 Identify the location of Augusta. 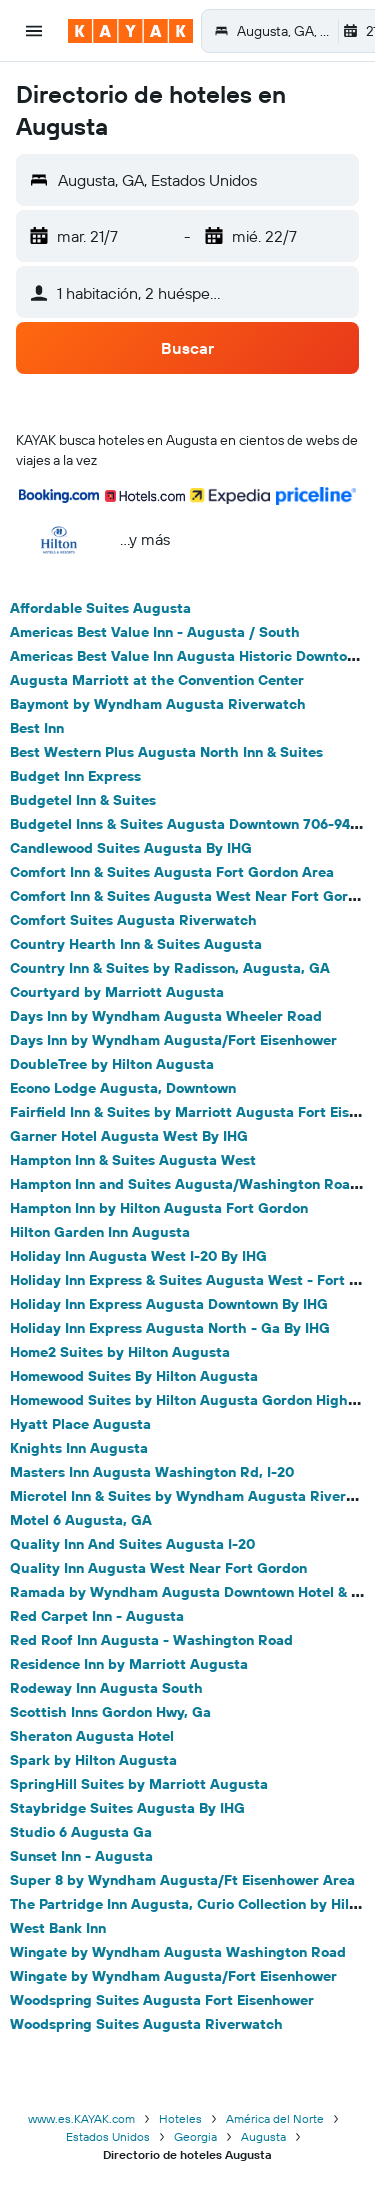
(263, 2136).